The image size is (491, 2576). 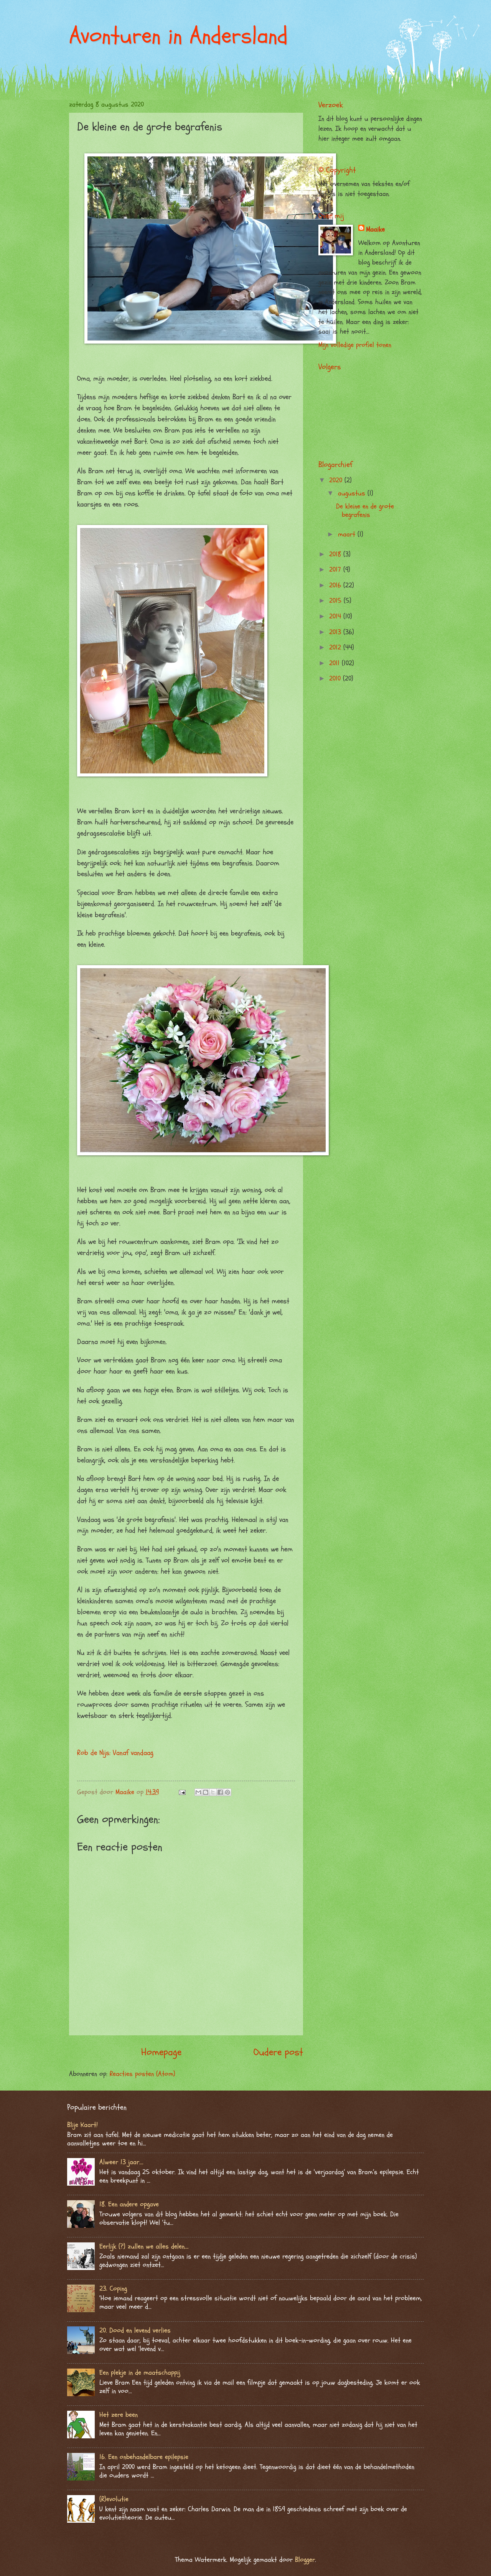 I want to click on 23. Coping, so click(x=113, y=2288).